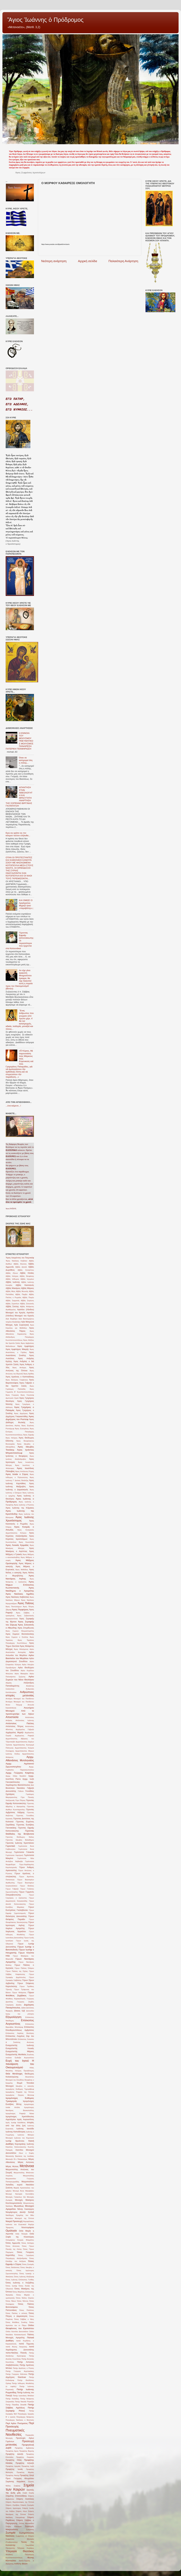  Describe the element at coordinates (15, 2073) in the screenshot. I see `Θεία Μετάληψη` at that location.